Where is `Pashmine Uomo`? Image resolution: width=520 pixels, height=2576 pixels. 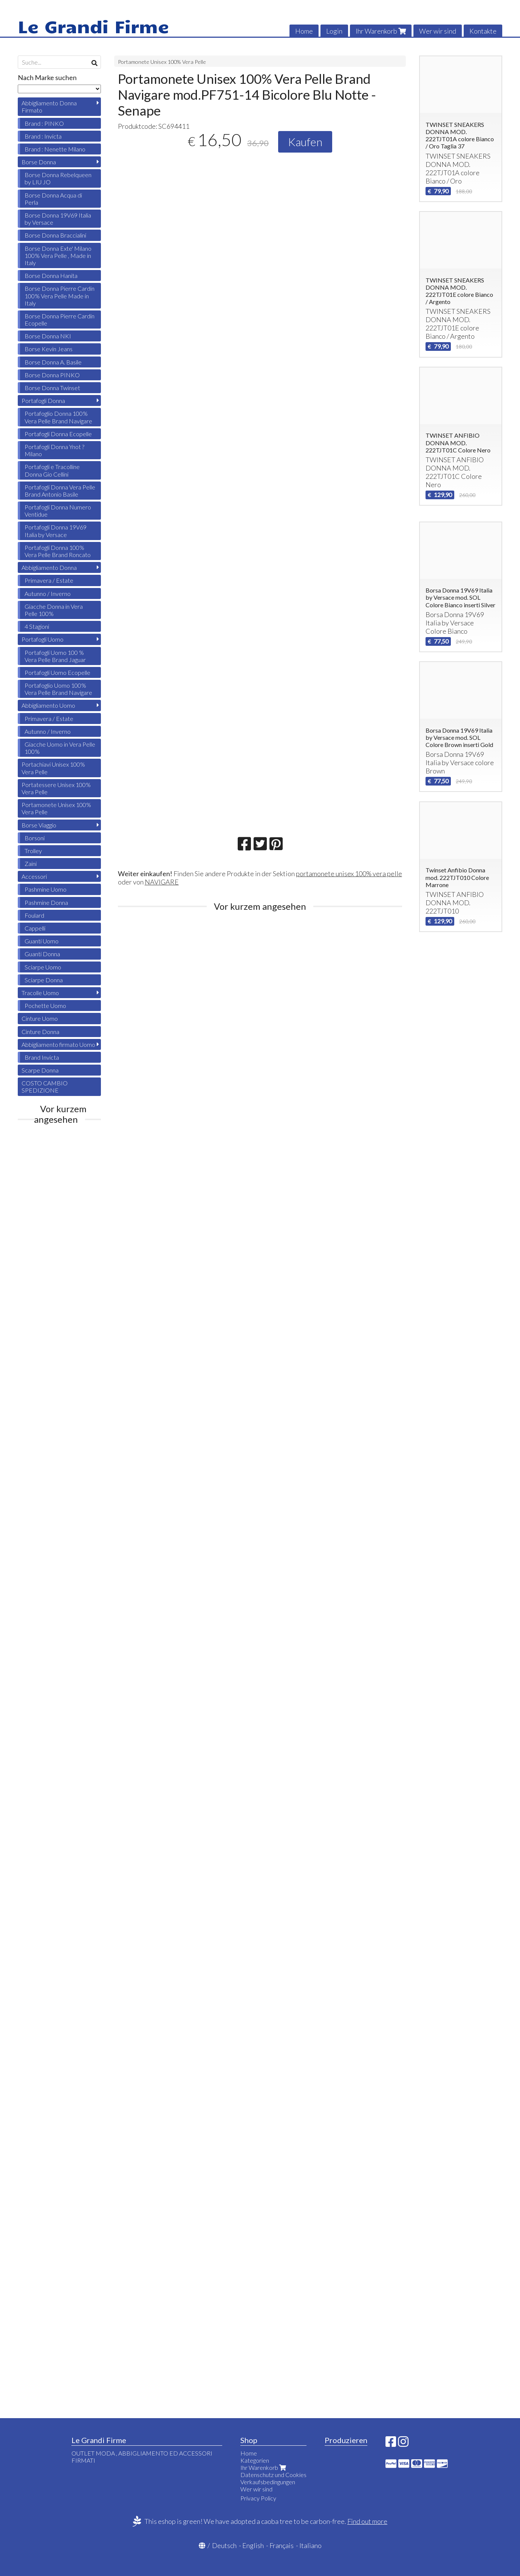 Pashmine Uomo is located at coordinates (46, 889).